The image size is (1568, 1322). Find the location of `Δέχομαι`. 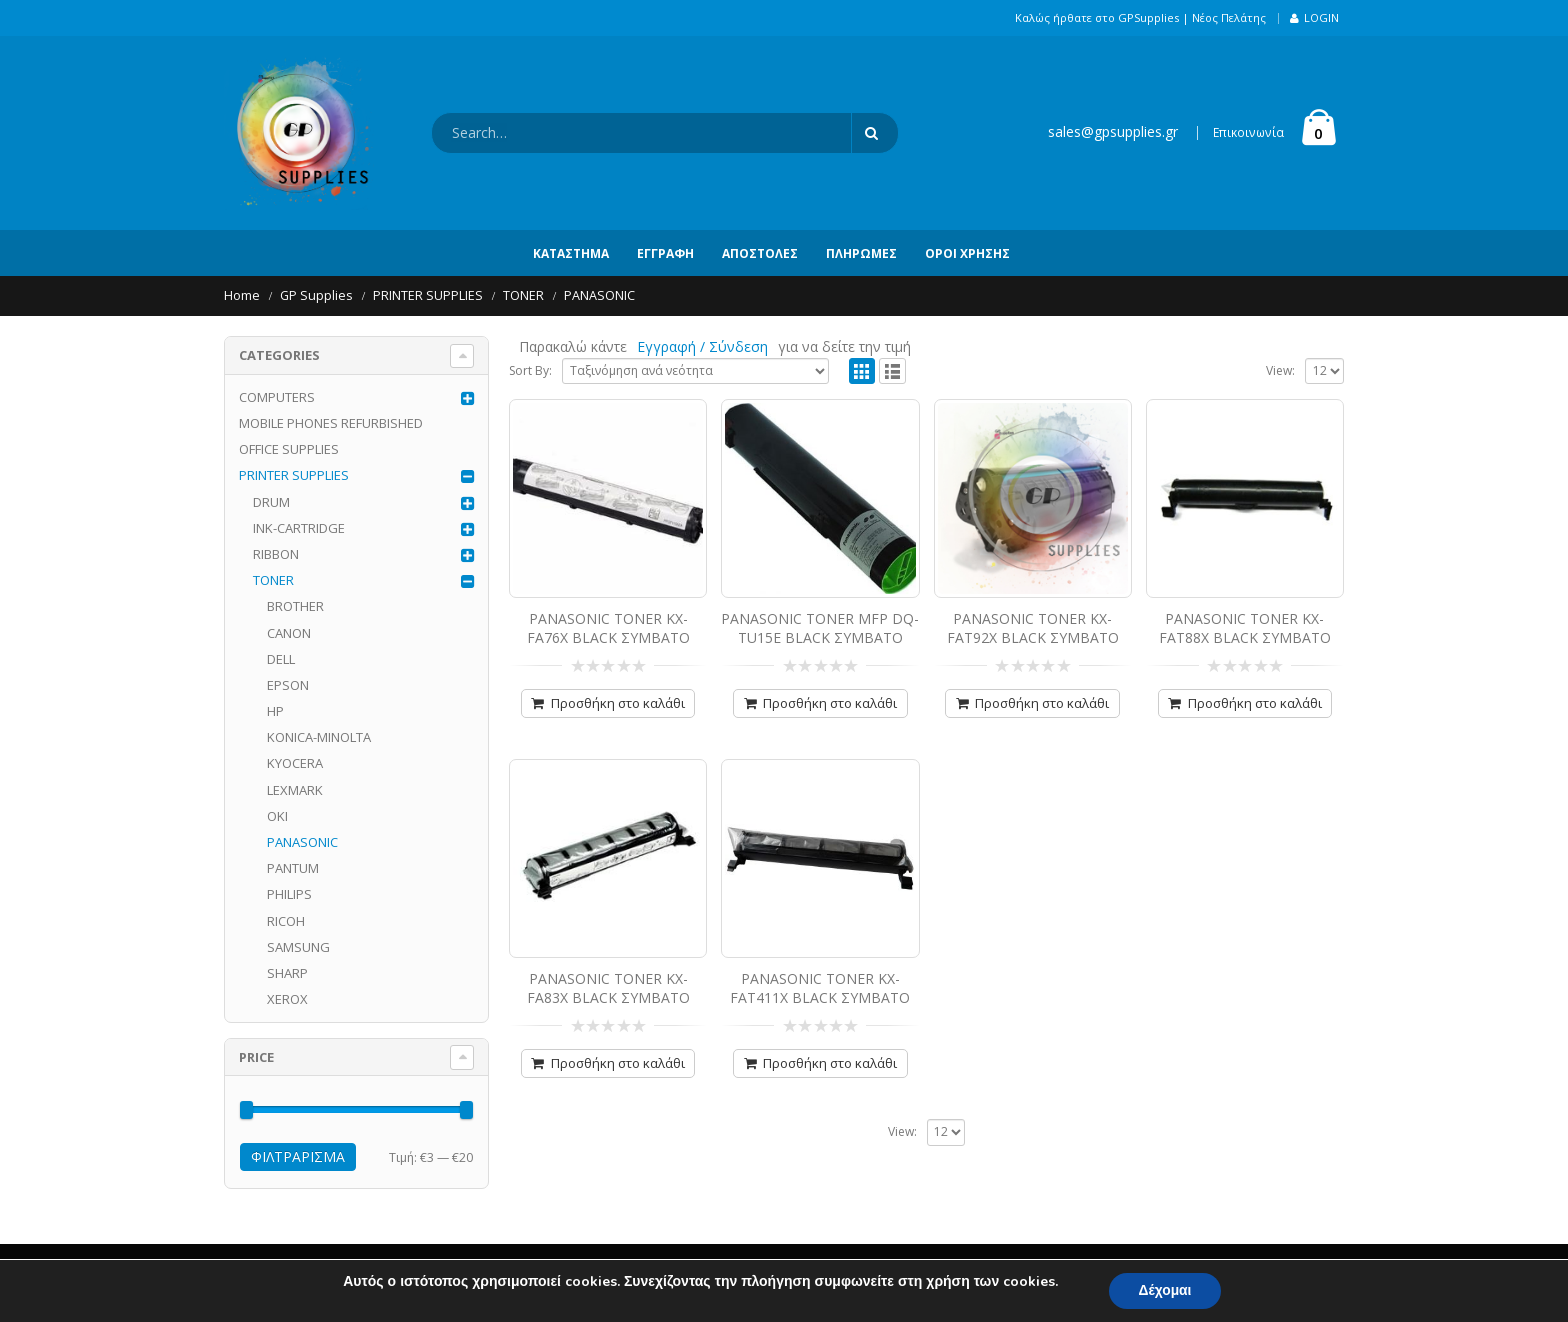

Δέχομαι is located at coordinates (1165, 1290).